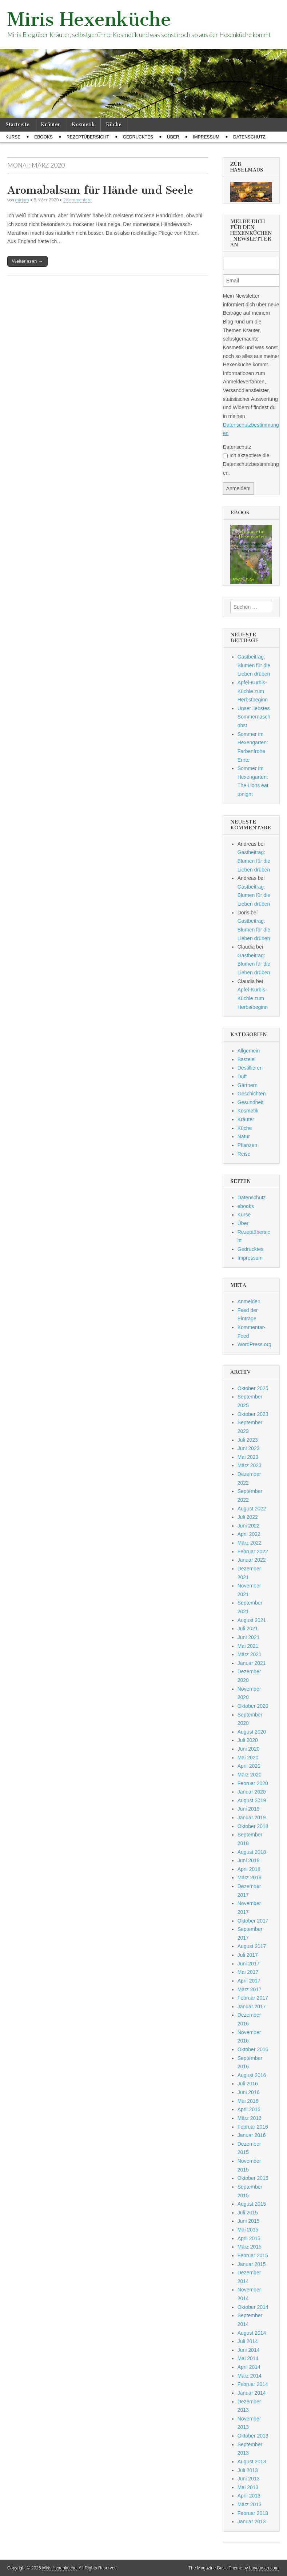 This screenshot has width=287, height=2576. Describe the element at coordinates (252, 1663) in the screenshot. I see `Januar 2021` at that location.